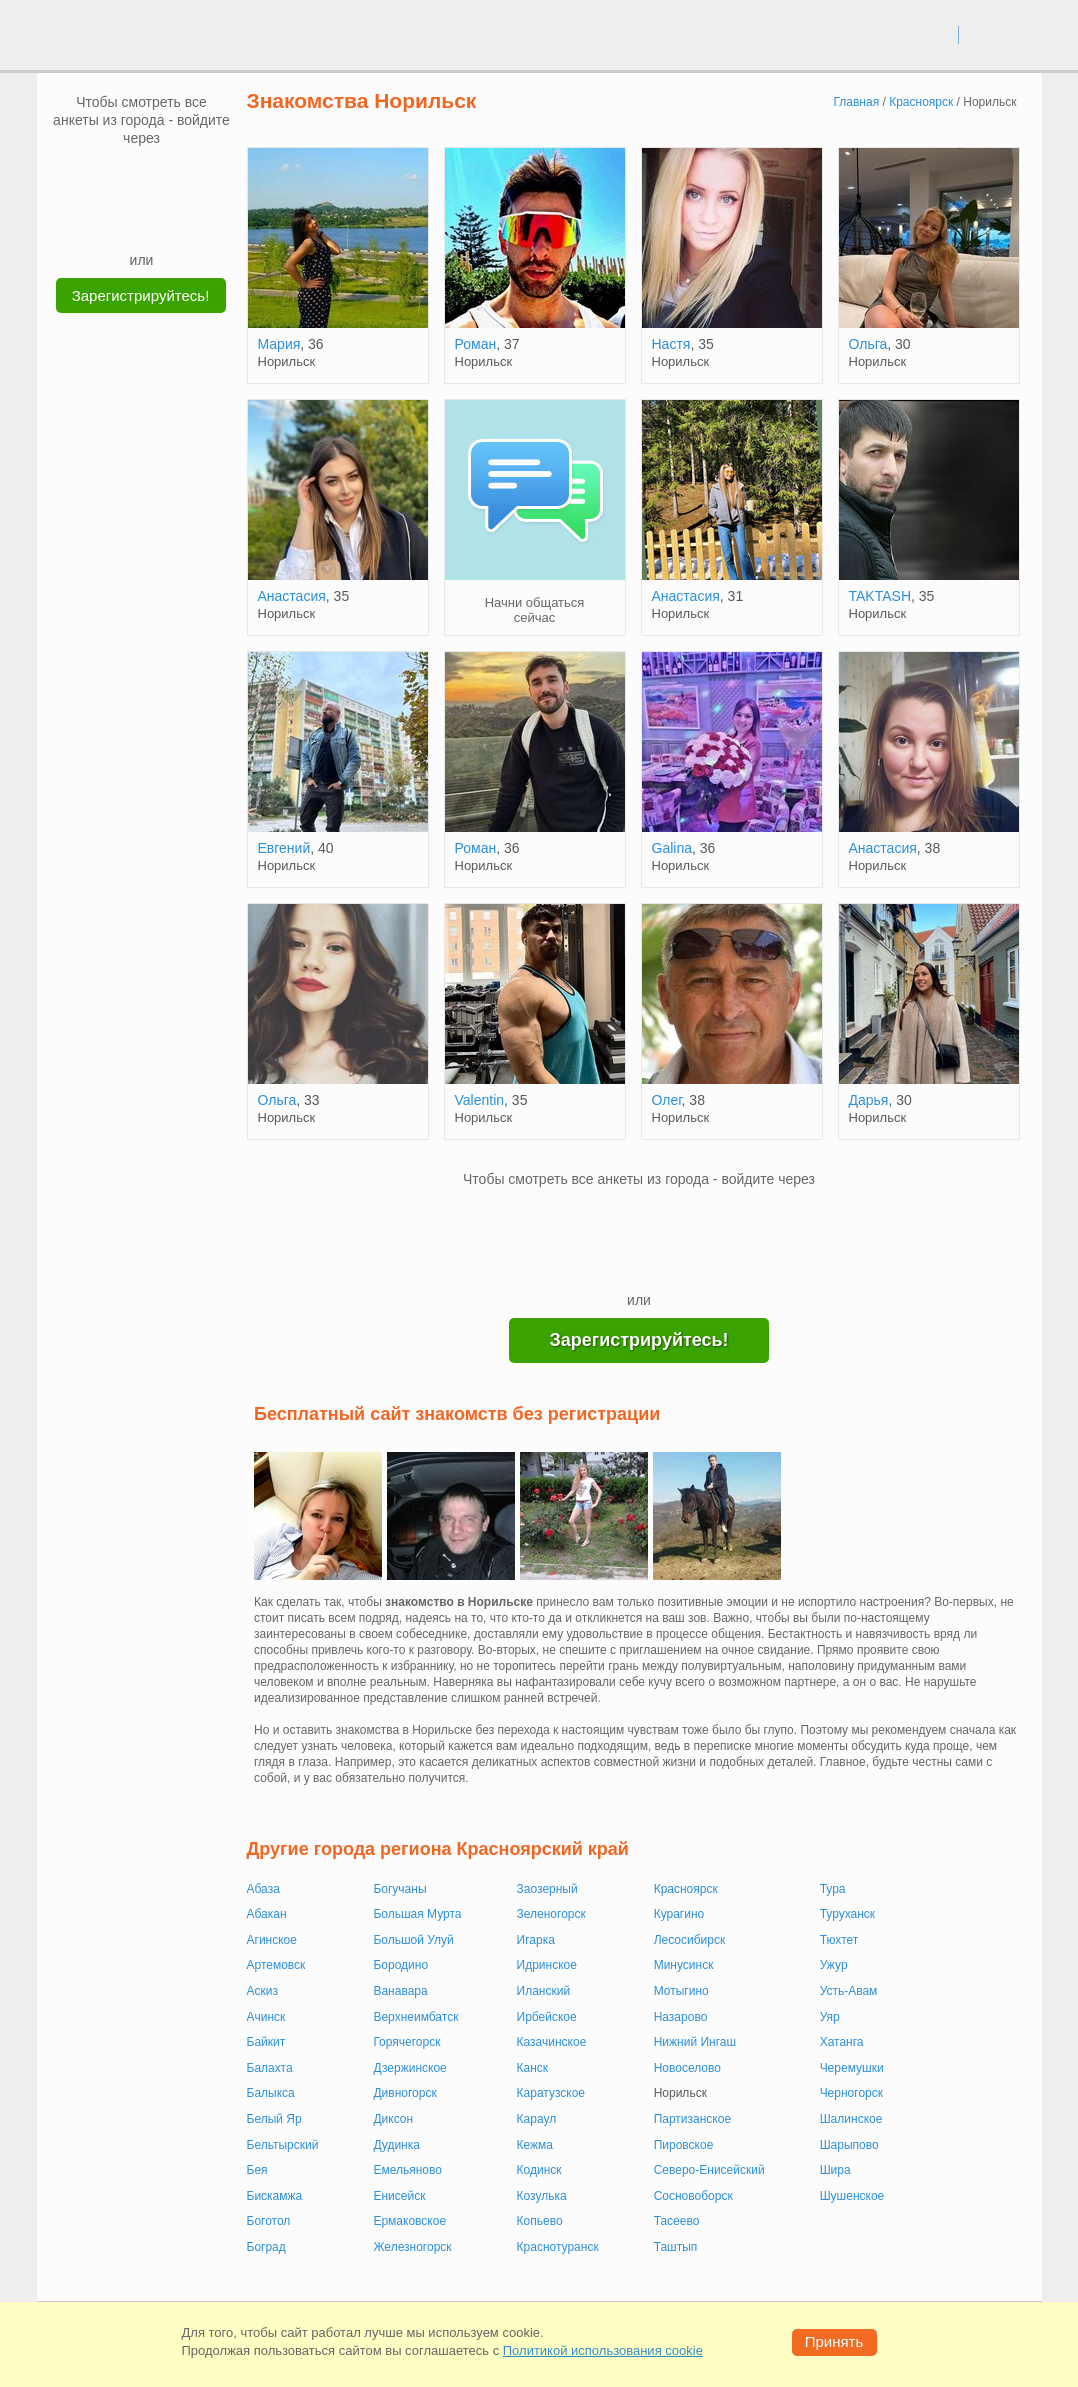 The width and height of the screenshot is (1078, 2387). Describe the element at coordinates (266, 2247) in the screenshot. I see `Боград` at that location.